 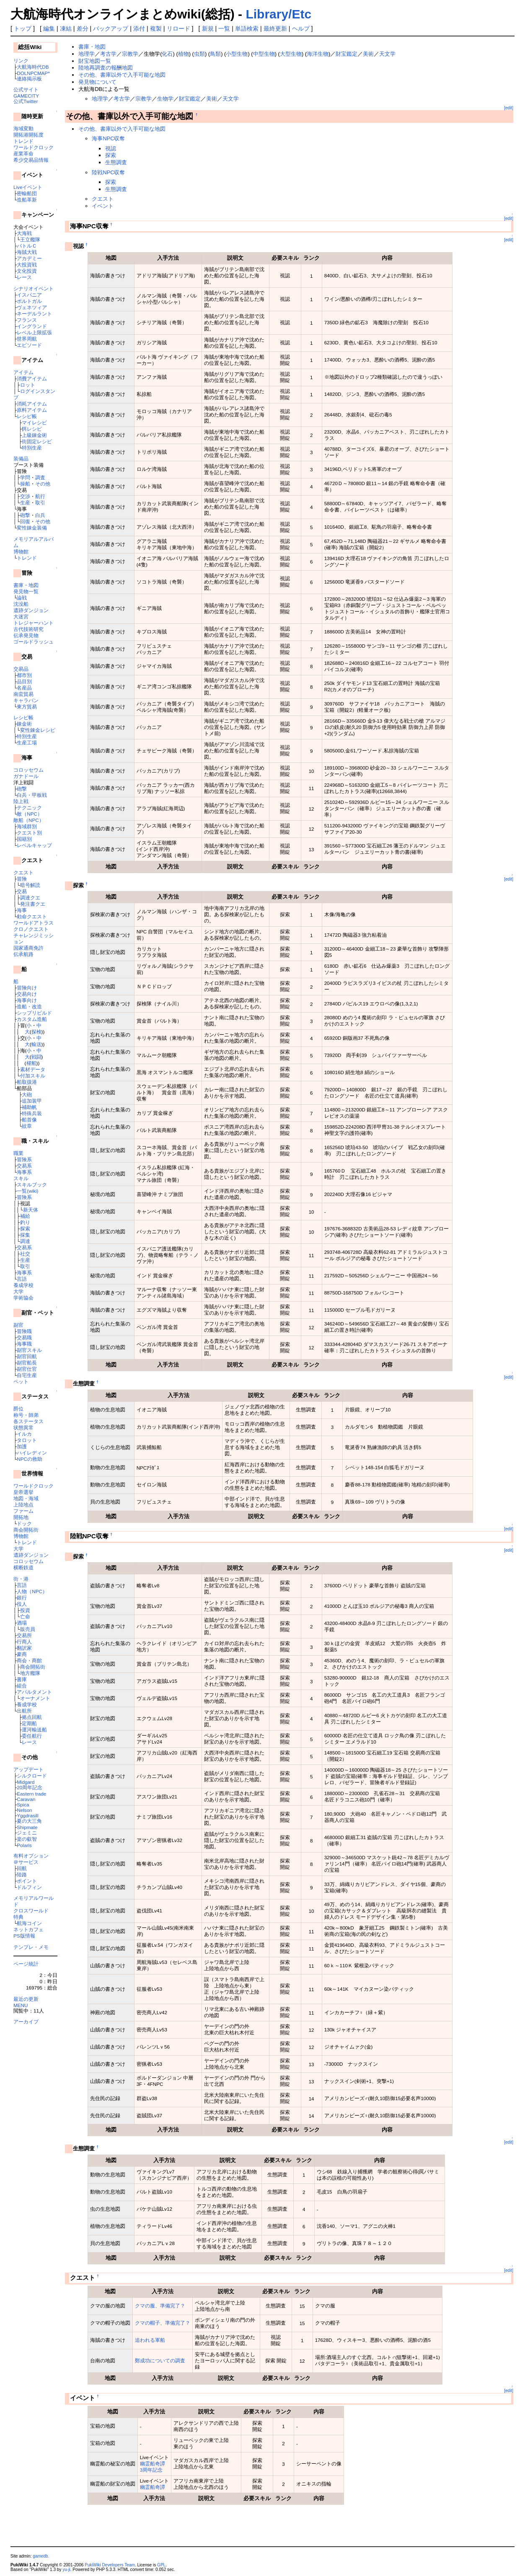 I want to click on 調達, so click(x=25, y=1241).